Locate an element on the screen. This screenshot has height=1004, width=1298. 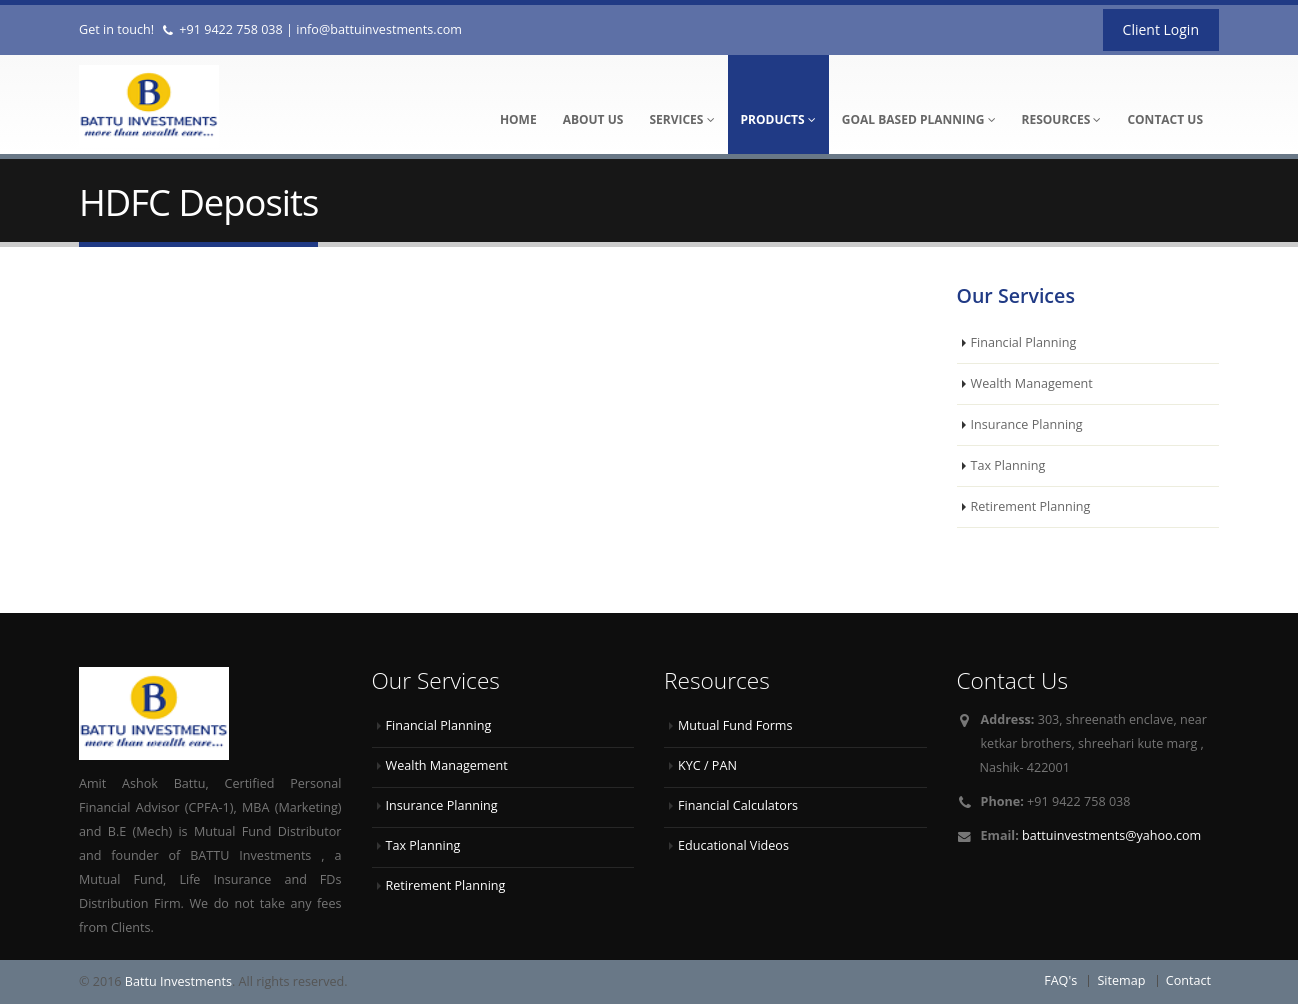
Financial Calculators is located at coordinates (738, 805).